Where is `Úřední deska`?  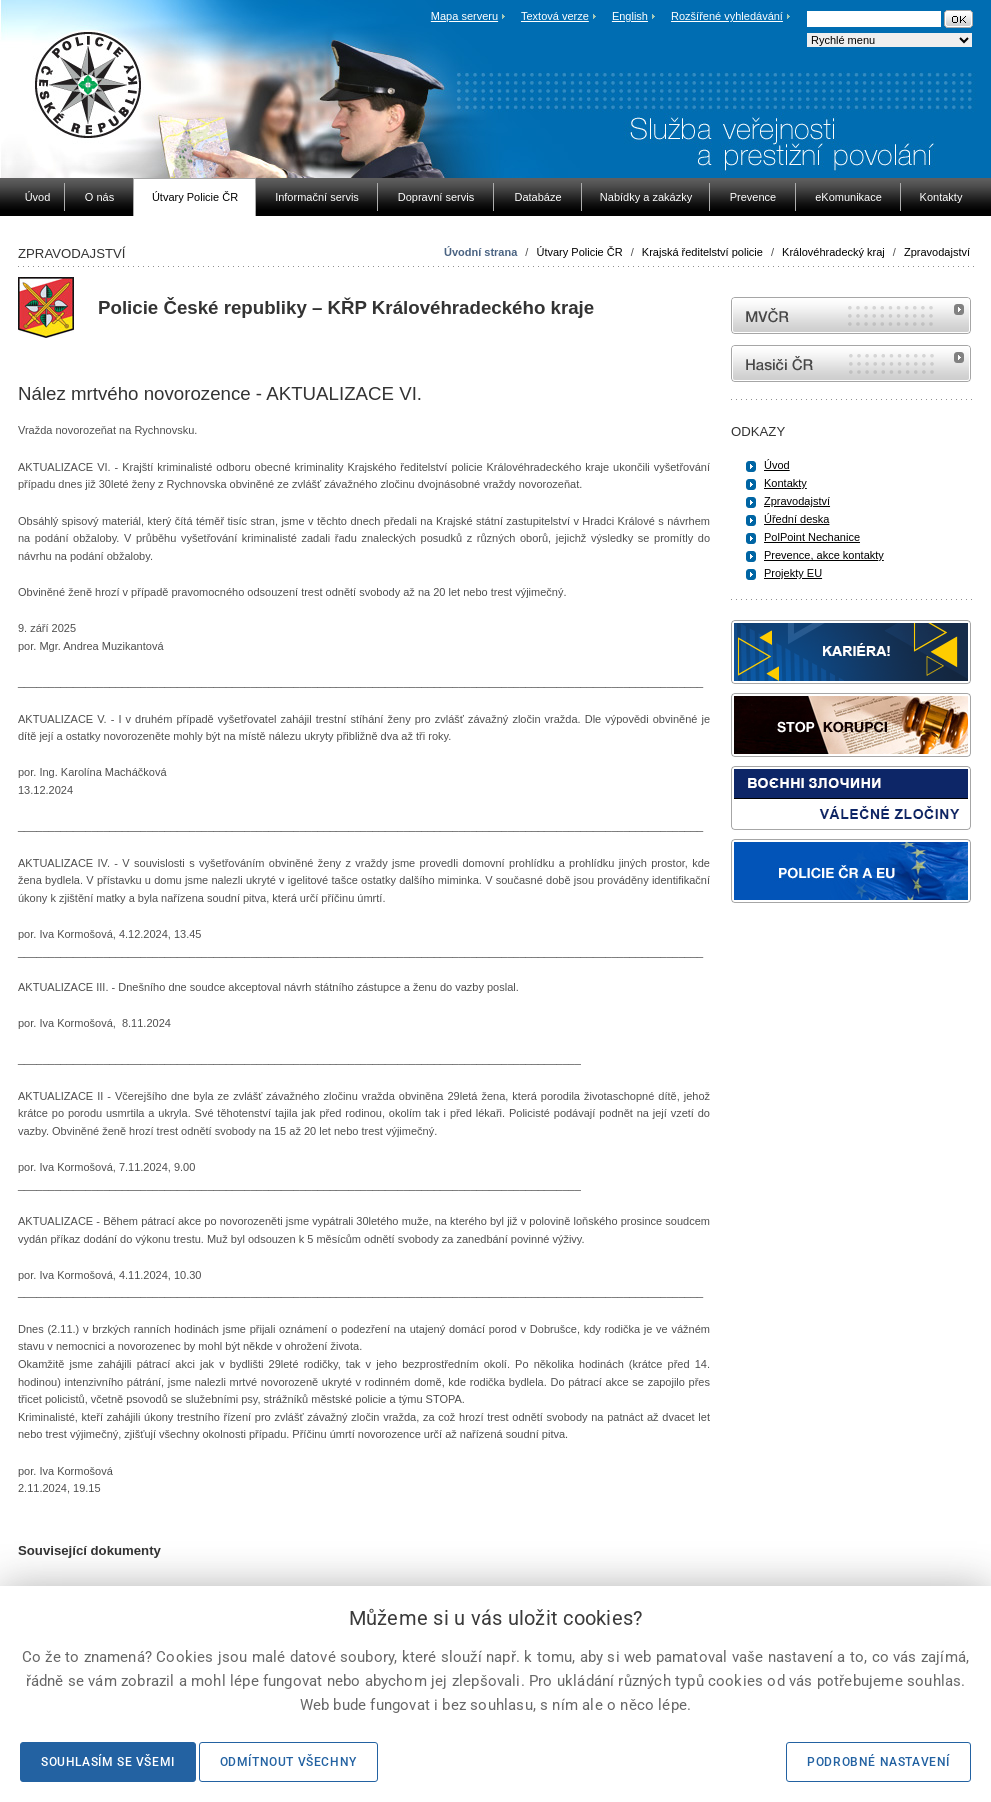 Úřední deska is located at coordinates (796, 519).